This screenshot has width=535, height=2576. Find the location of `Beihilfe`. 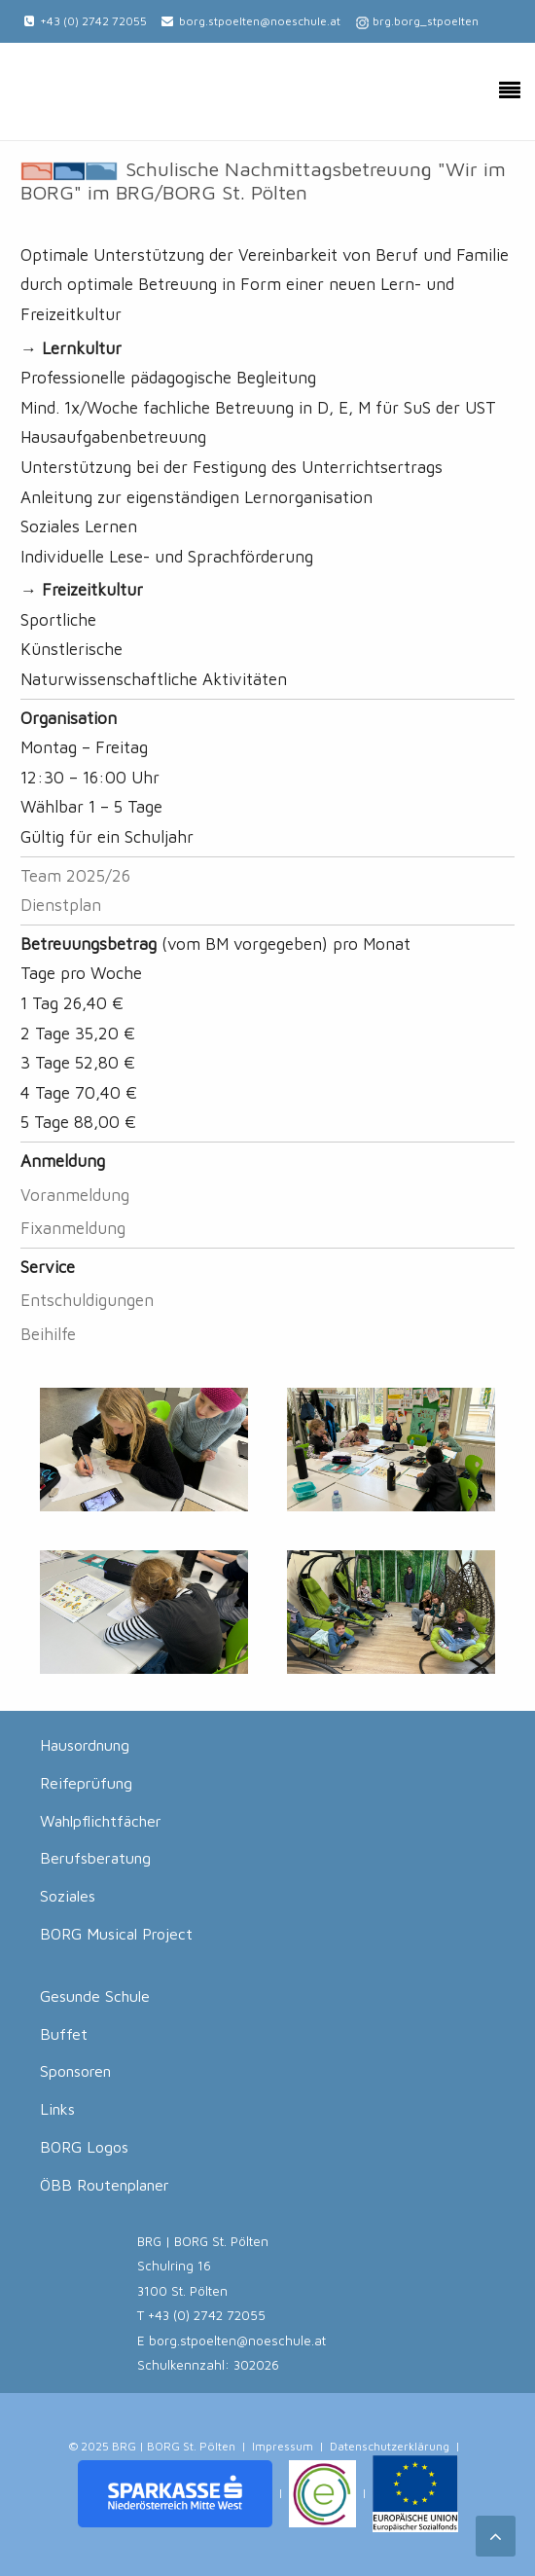

Beihilfe is located at coordinates (48, 1334).